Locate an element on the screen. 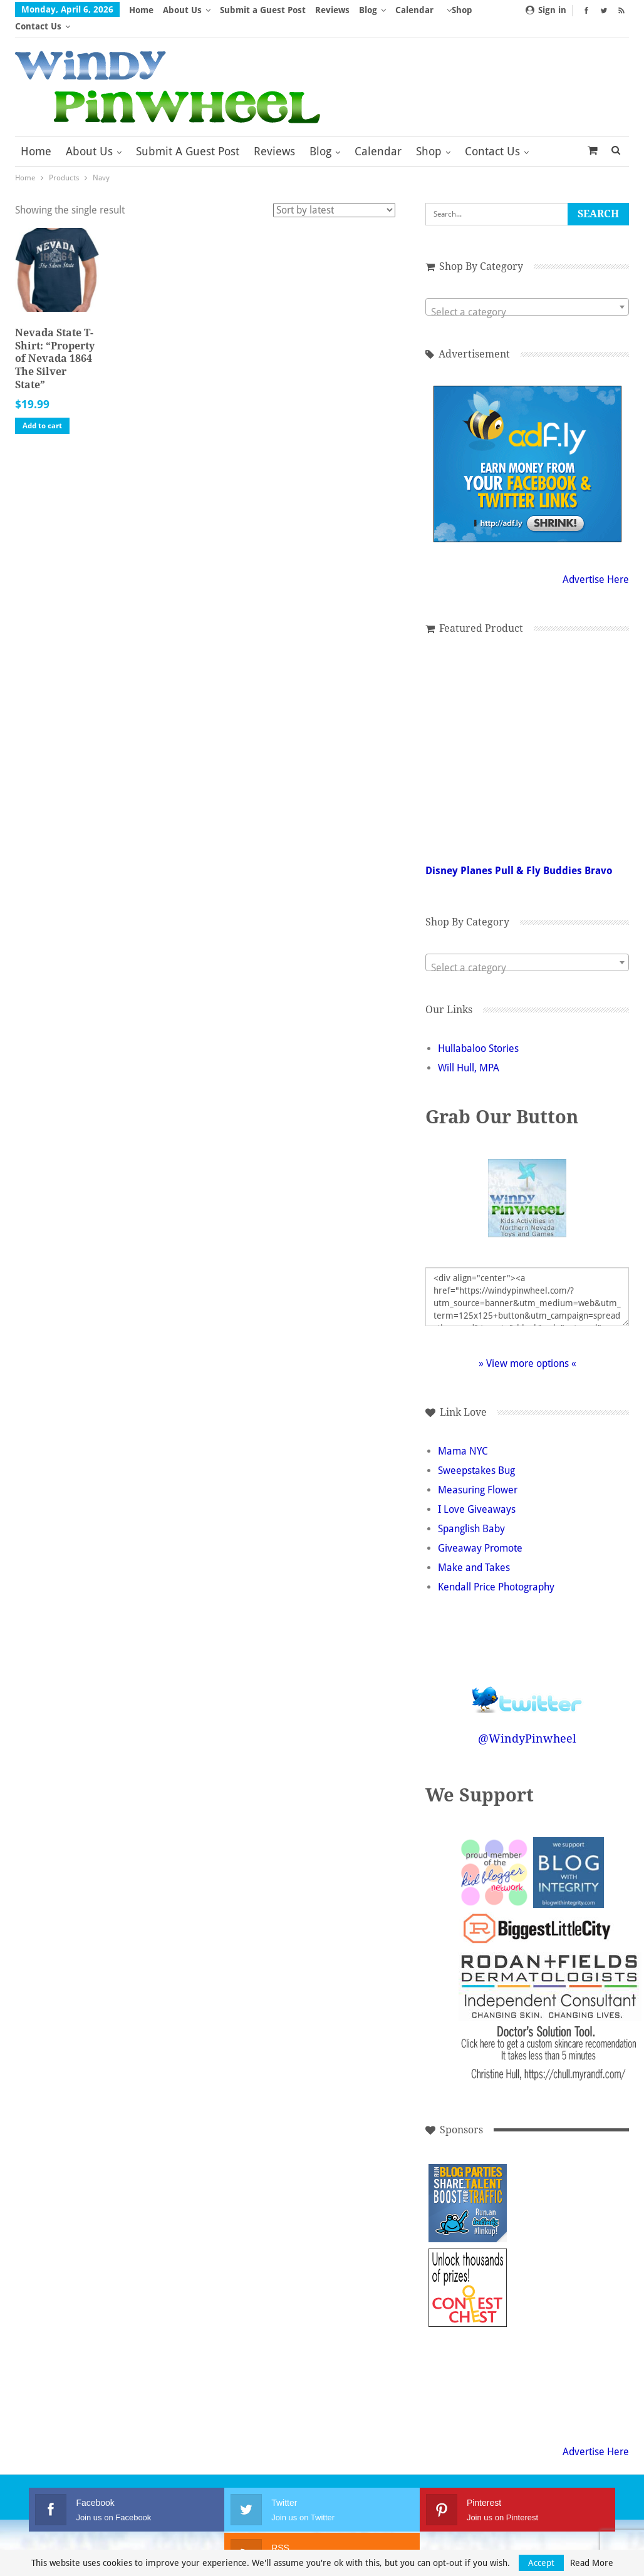  Shop is located at coordinates (429, 135).